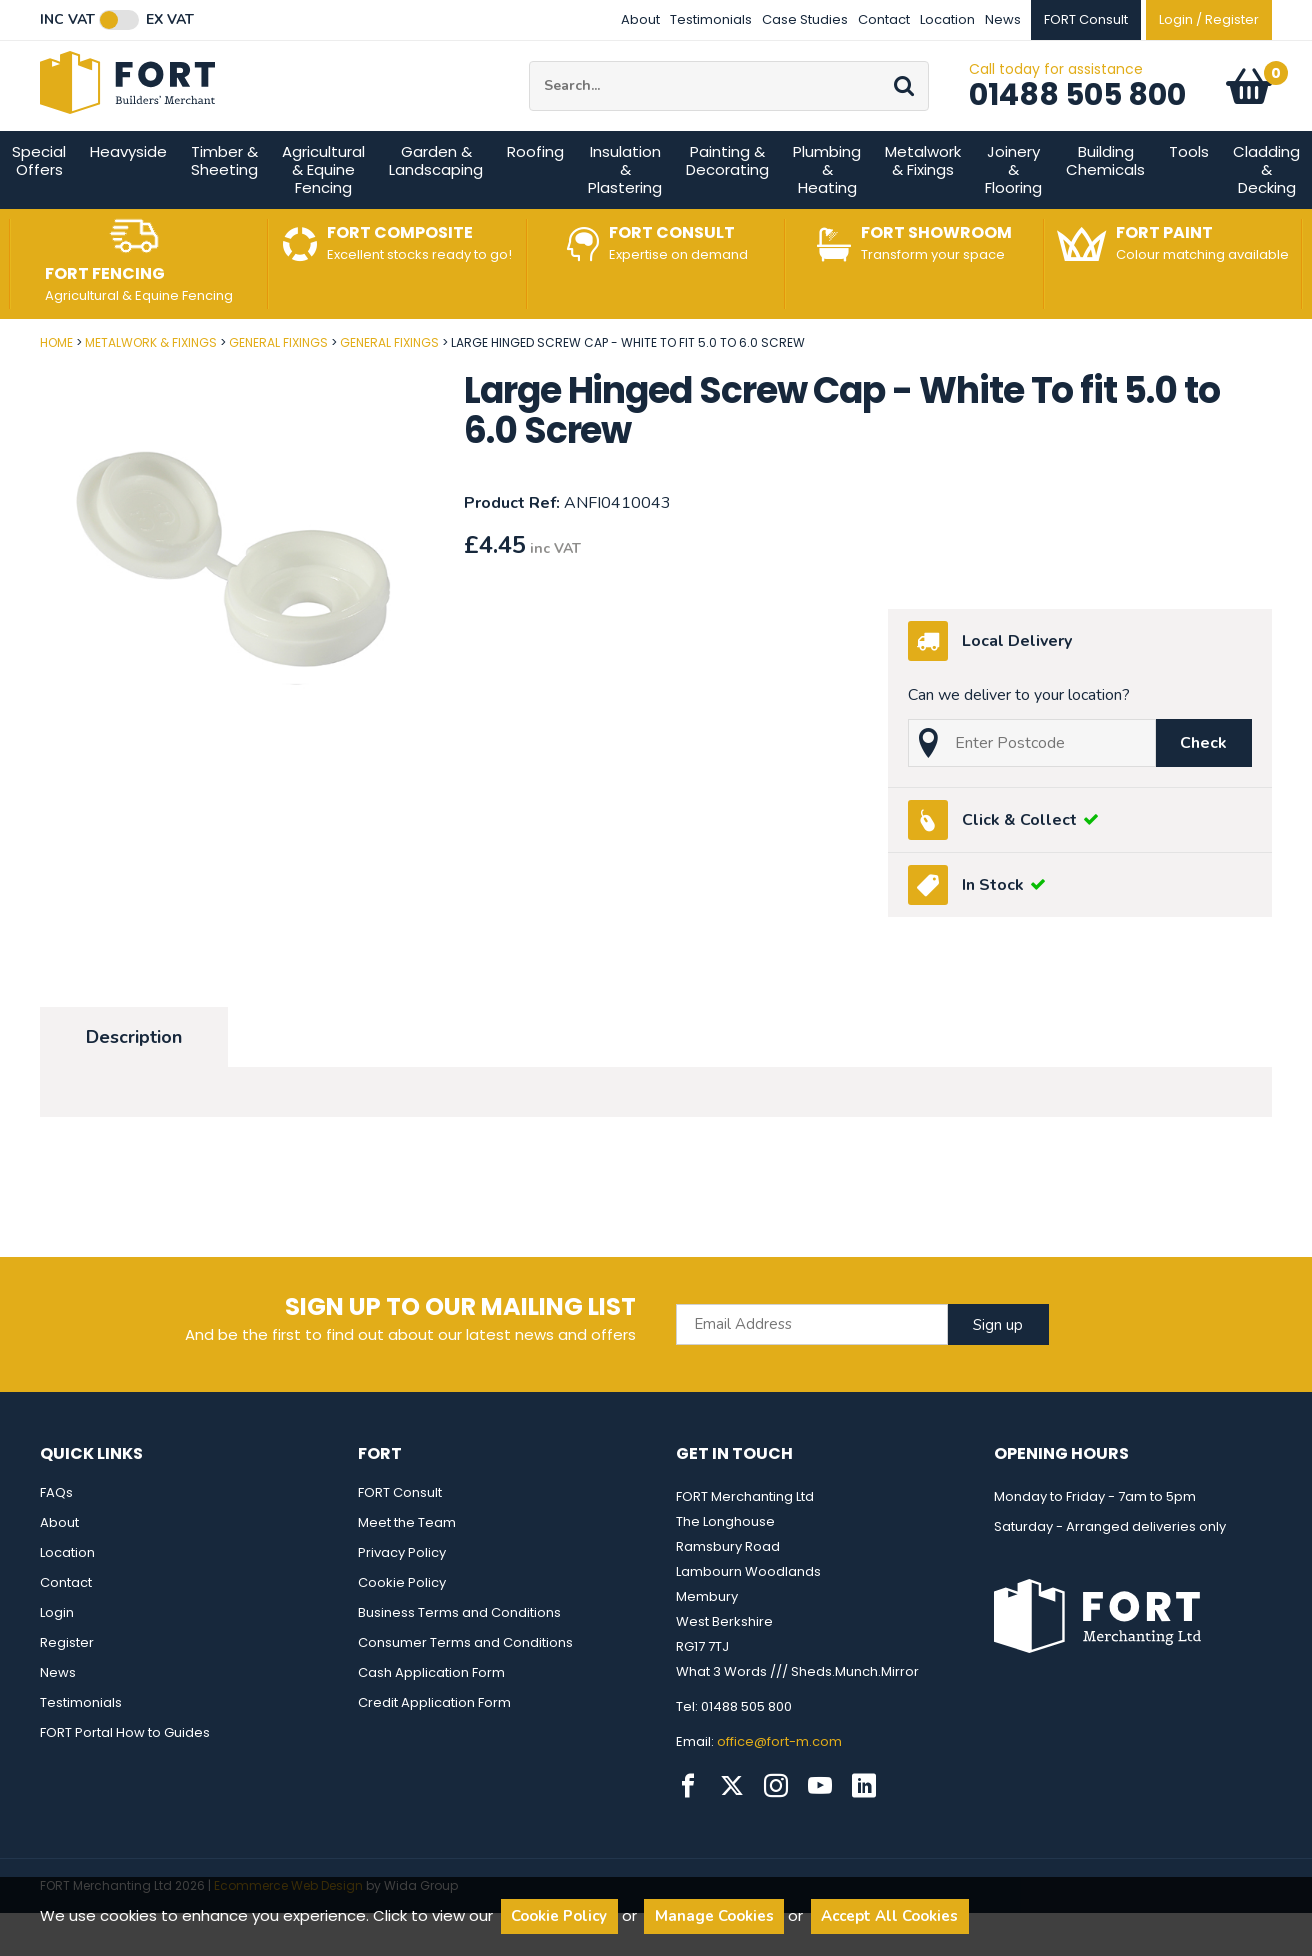  What do you see at coordinates (1077, 117) in the screenshot?
I see `01488 505 800` at bounding box center [1077, 117].